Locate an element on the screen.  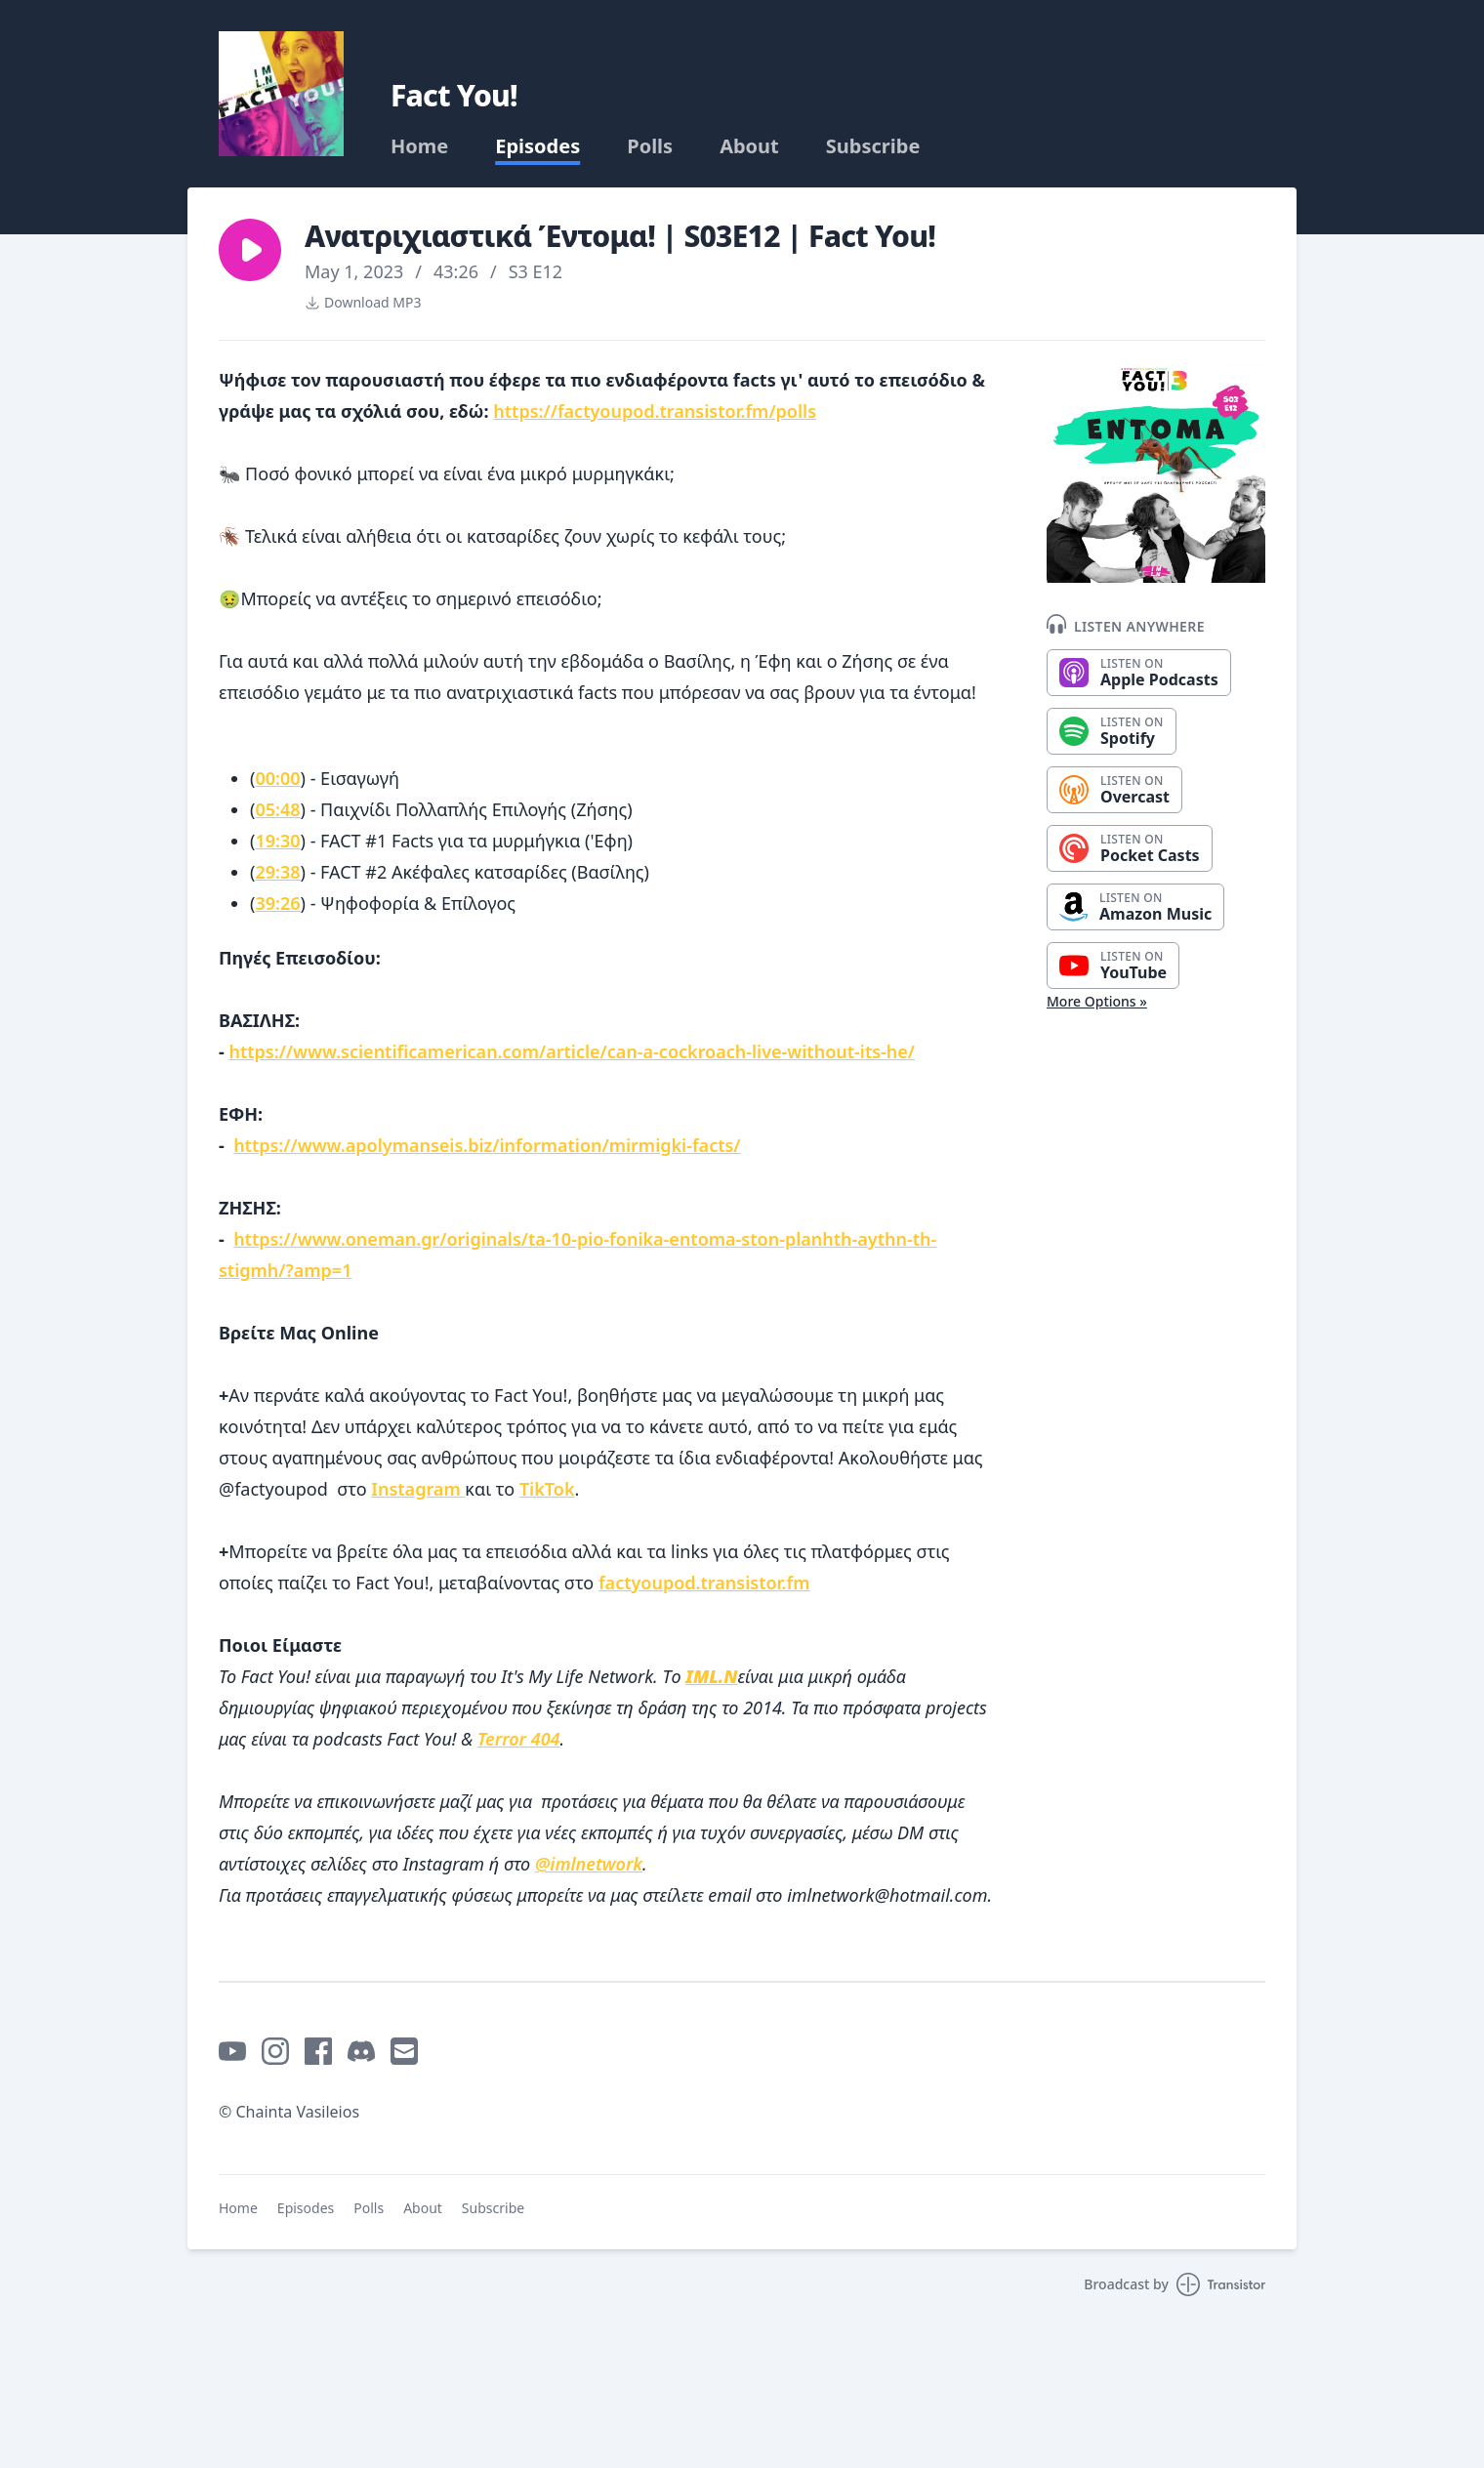
factyoupod.transistor.fm is located at coordinates (704, 1582).